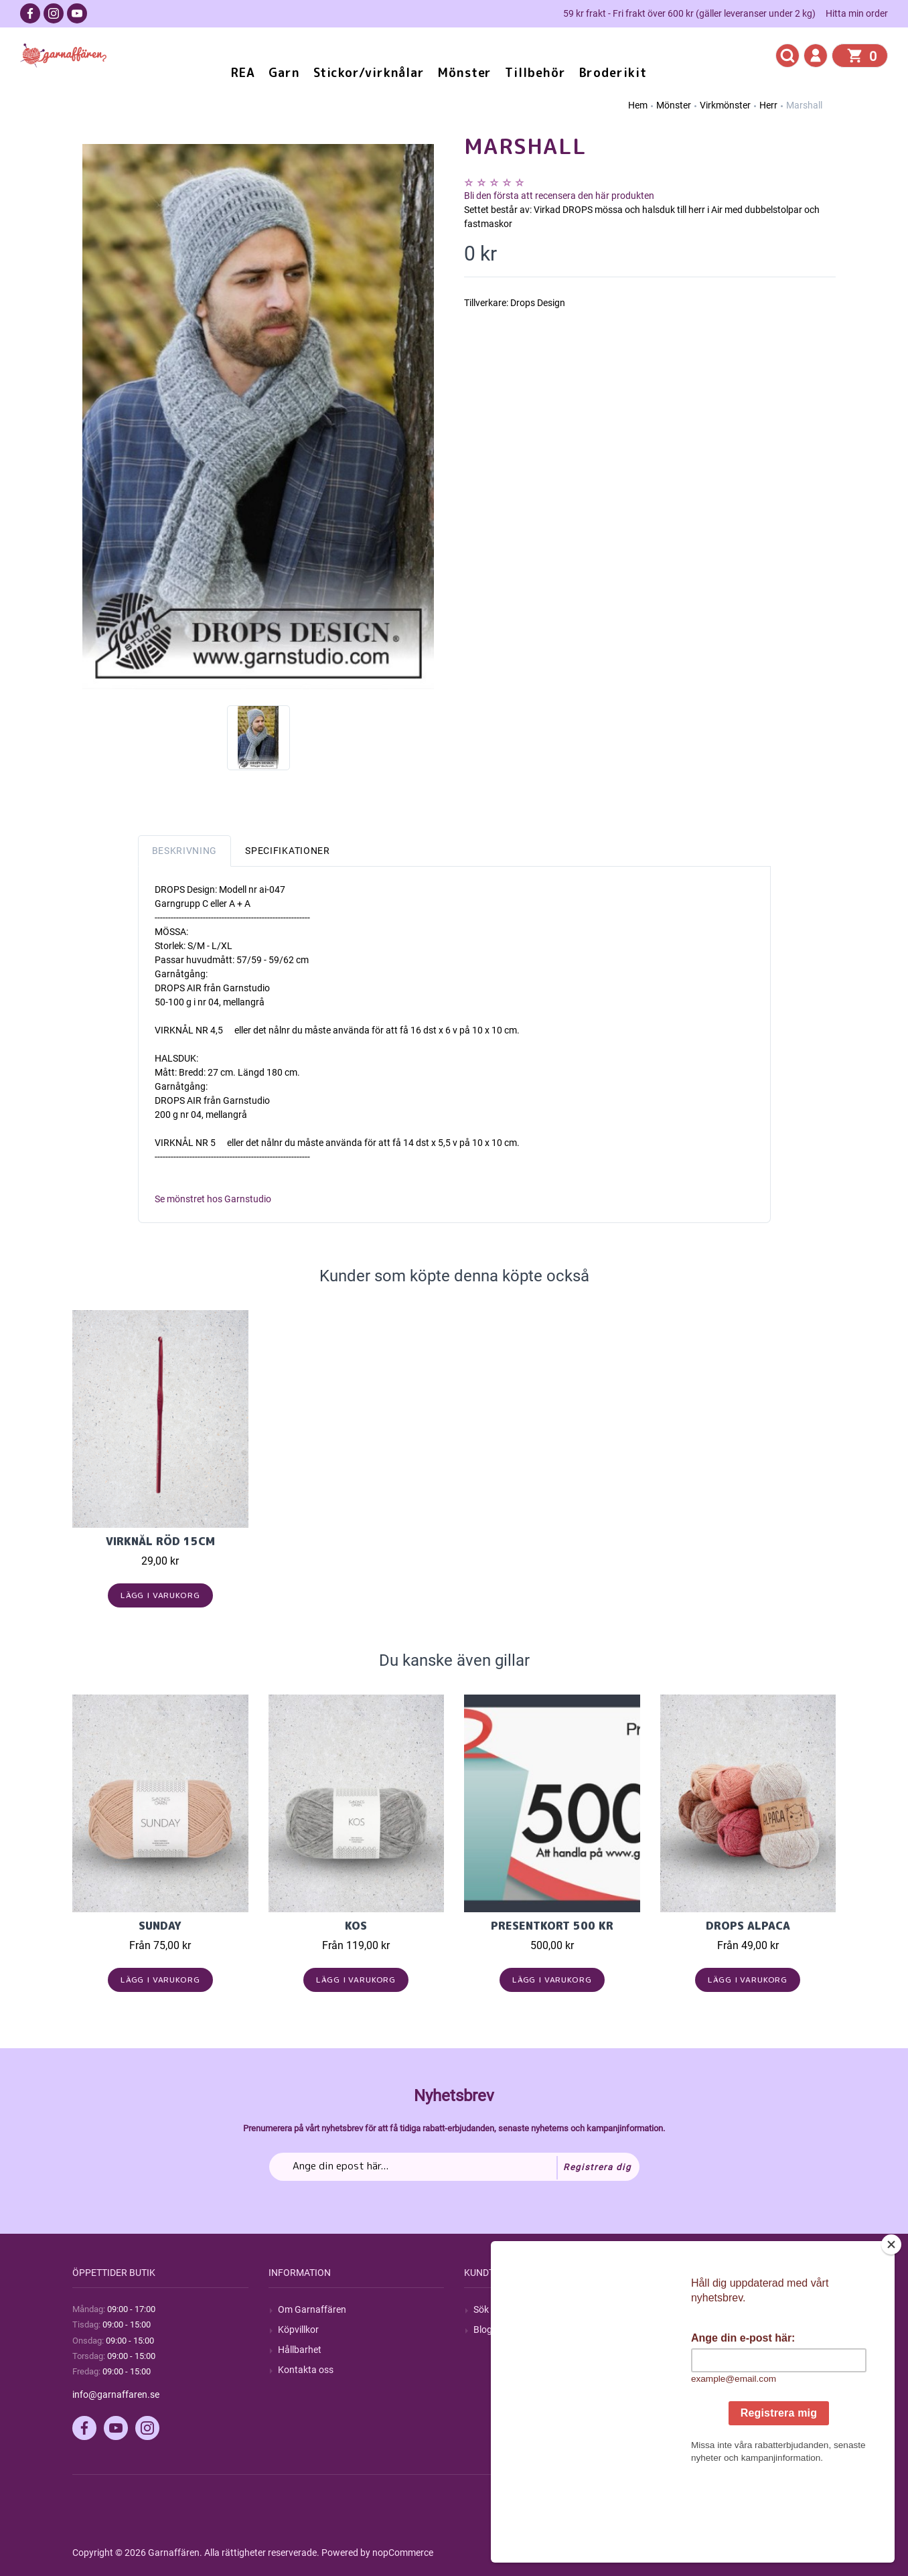 The height and width of the screenshot is (2576, 908). What do you see at coordinates (485, 2329) in the screenshot?
I see `Blogg` at bounding box center [485, 2329].